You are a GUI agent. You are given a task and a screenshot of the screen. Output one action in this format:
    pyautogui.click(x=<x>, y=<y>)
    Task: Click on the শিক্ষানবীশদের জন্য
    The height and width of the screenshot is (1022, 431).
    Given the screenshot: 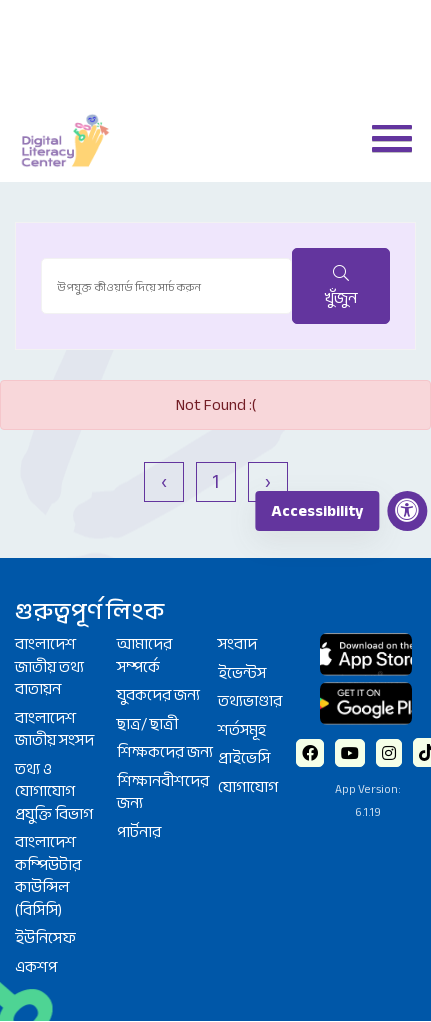 What is the action you would take?
    pyautogui.click(x=163, y=792)
    